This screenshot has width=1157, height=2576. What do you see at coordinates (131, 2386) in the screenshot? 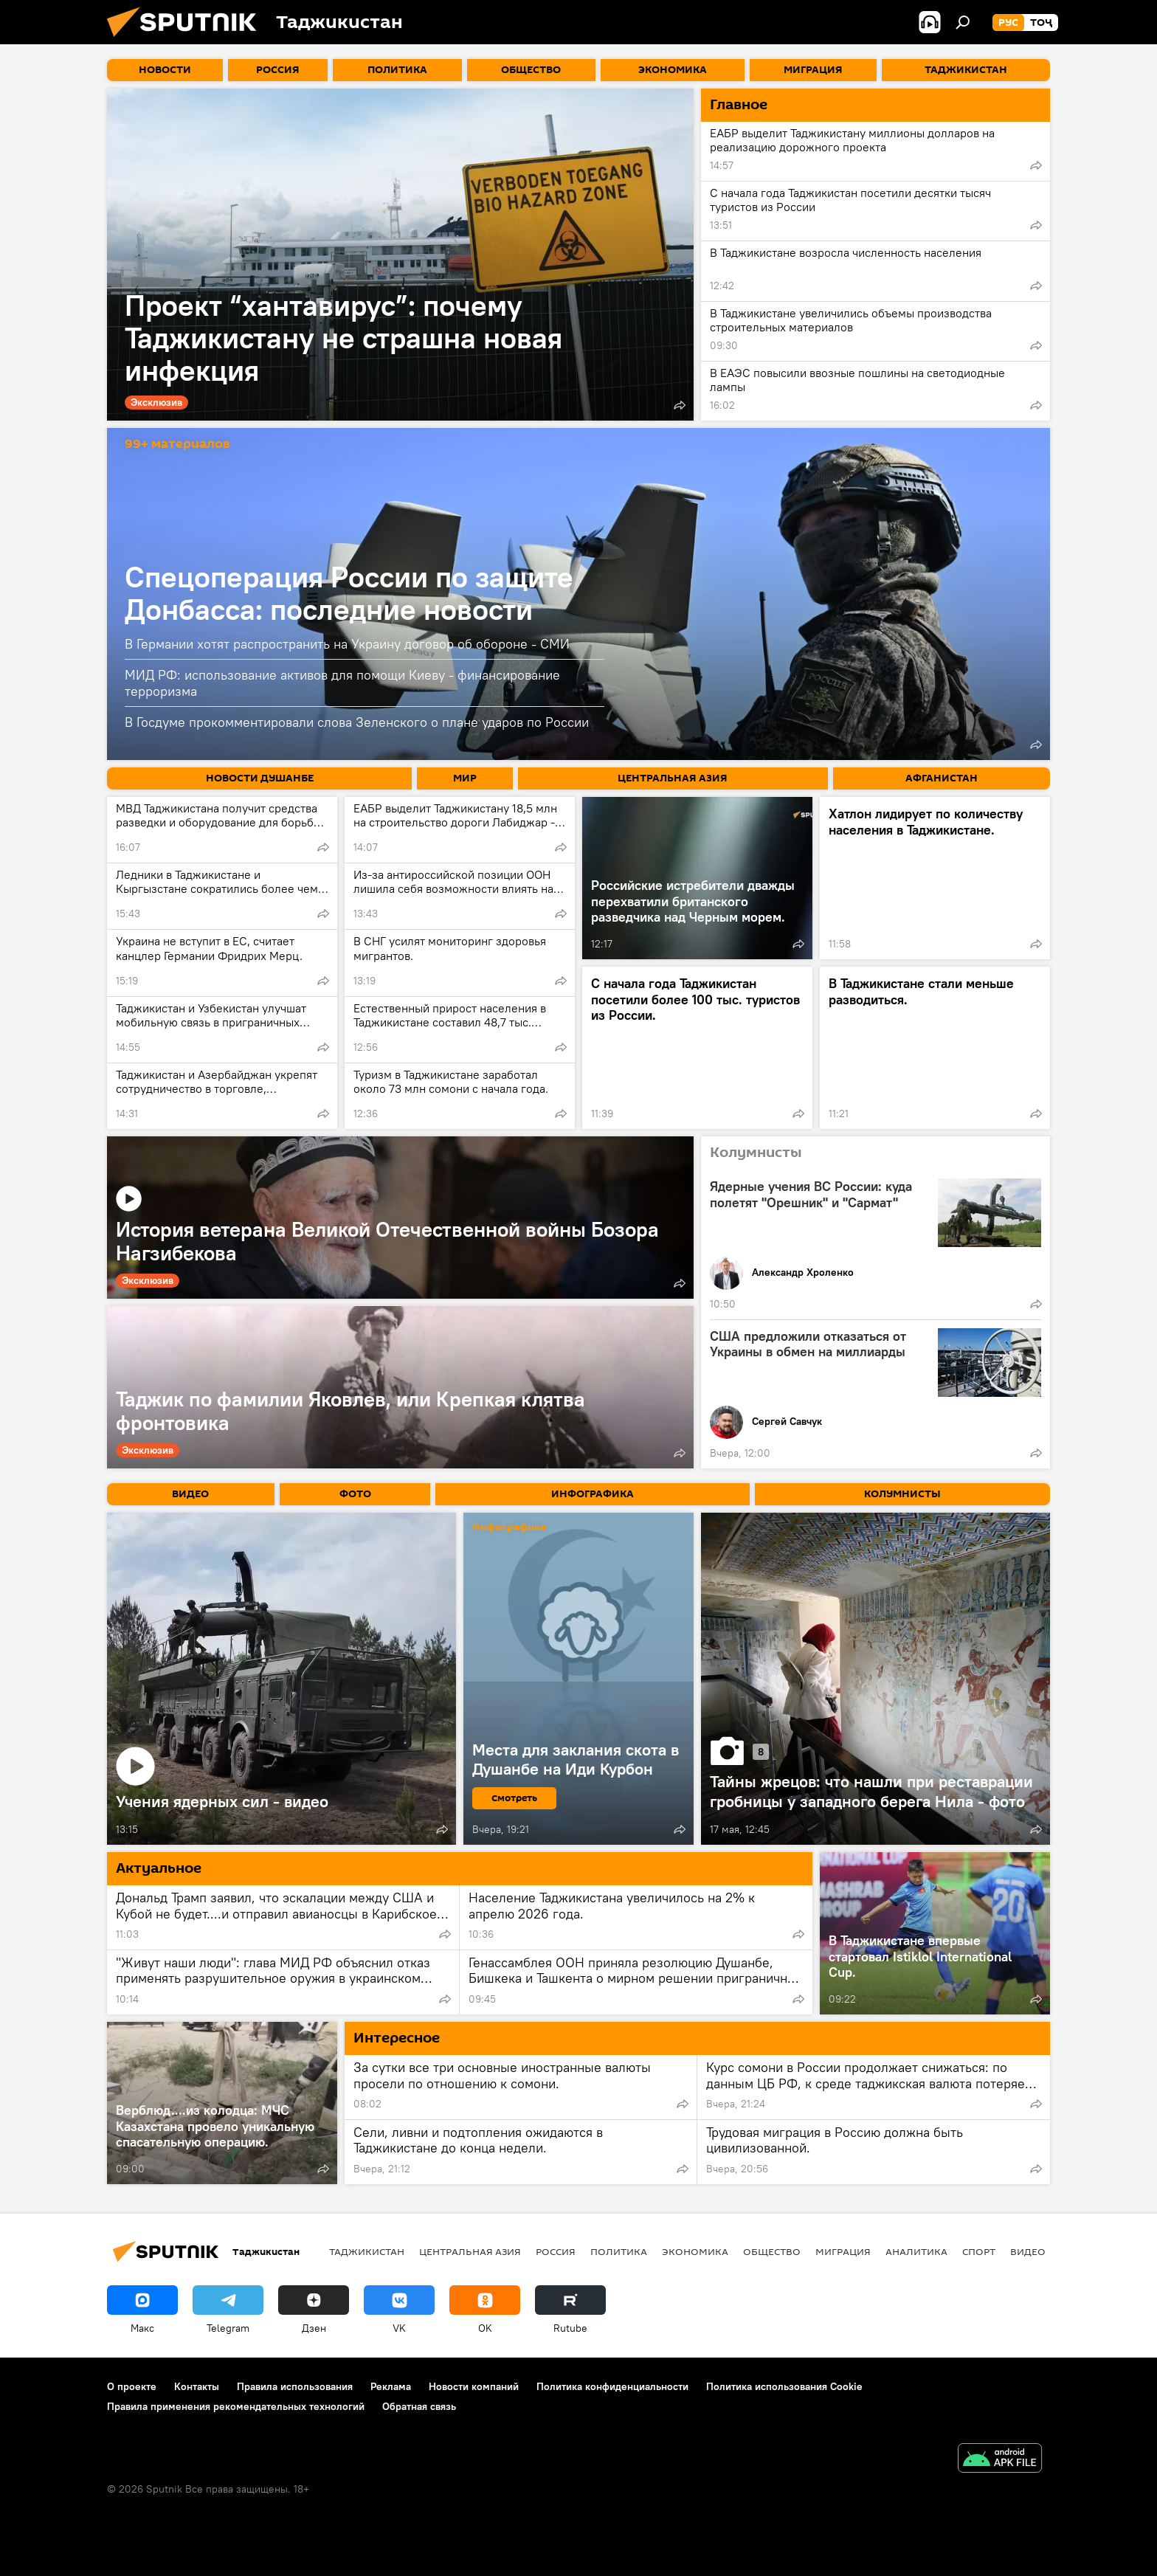
I see `О проекте` at bounding box center [131, 2386].